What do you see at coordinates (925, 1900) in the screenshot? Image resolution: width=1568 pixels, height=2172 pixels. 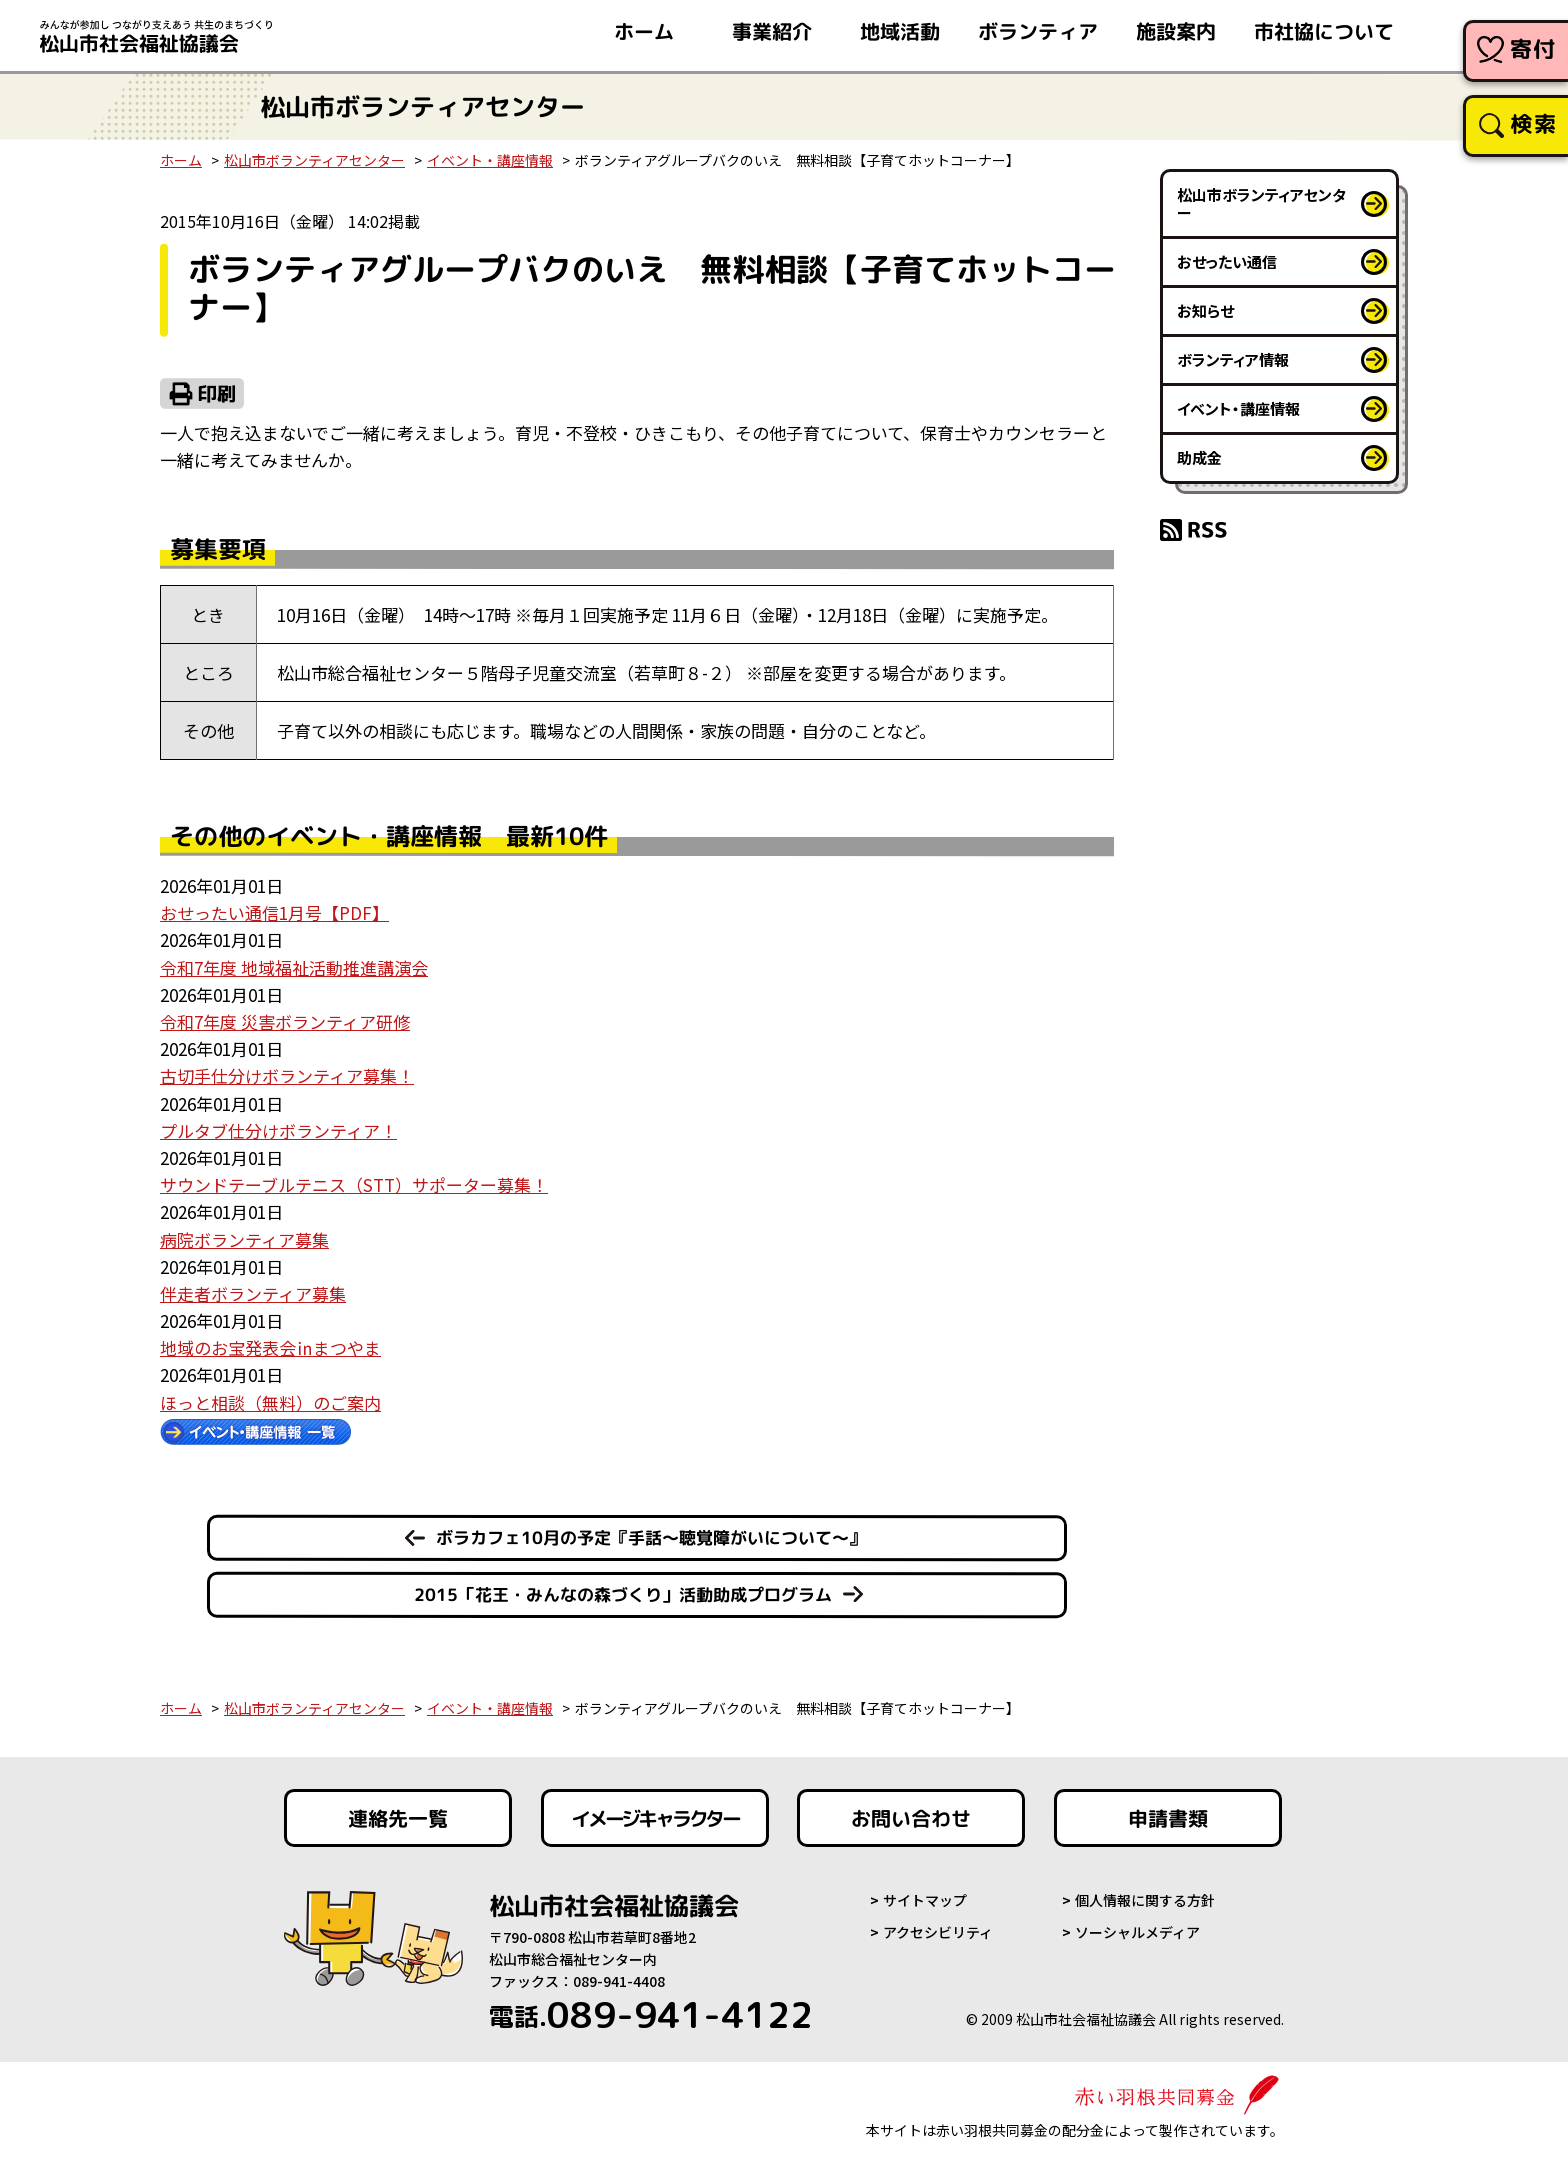 I see `サイトマップ` at bounding box center [925, 1900].